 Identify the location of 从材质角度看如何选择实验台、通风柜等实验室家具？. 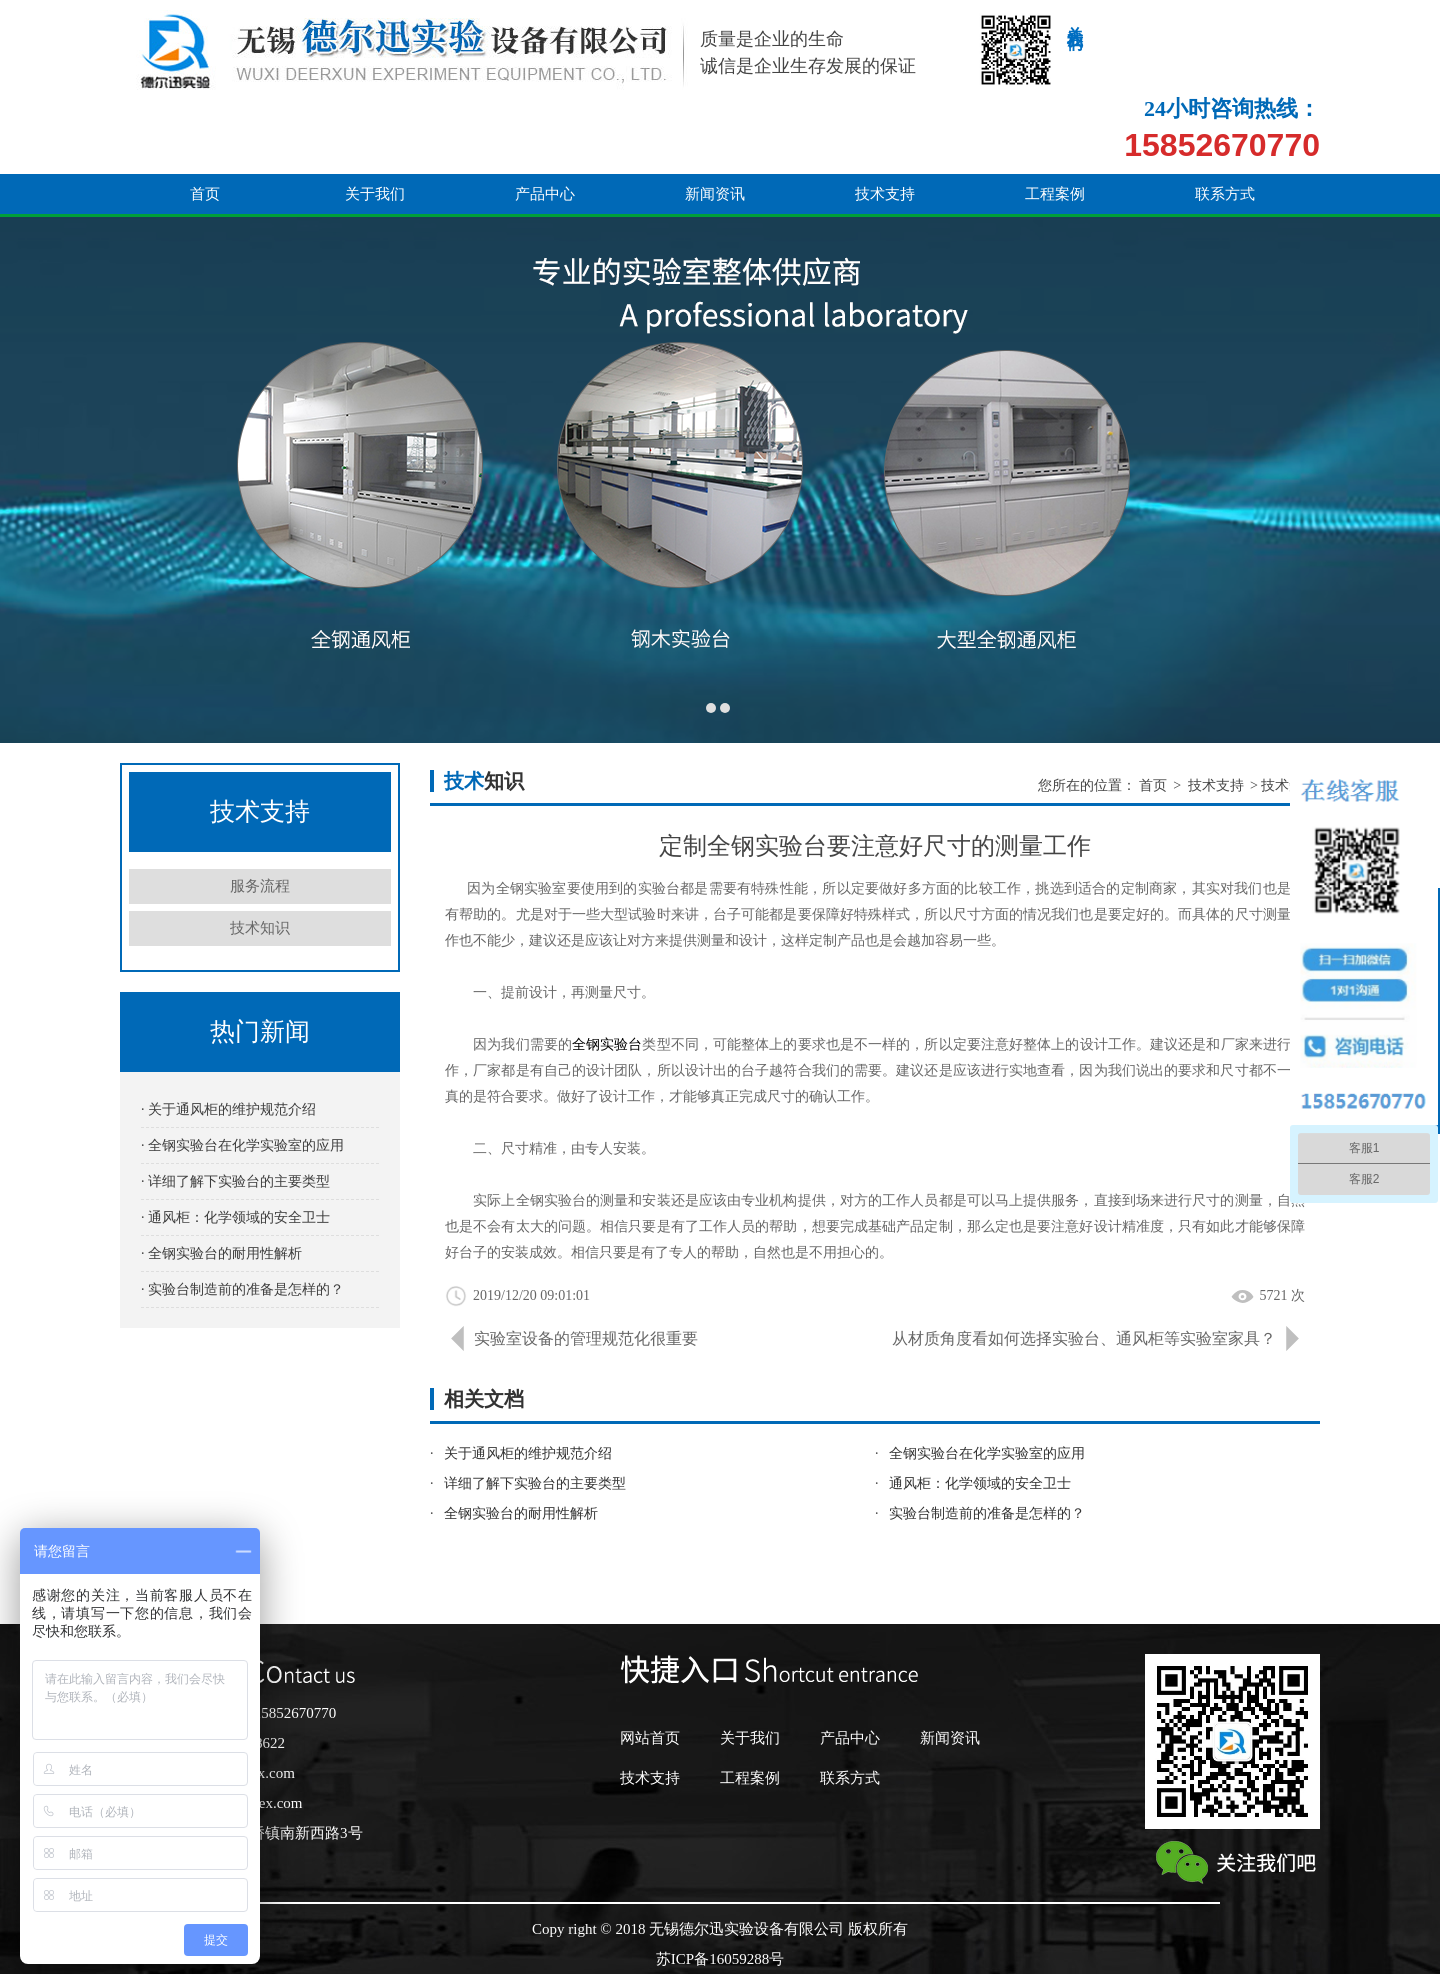
(1084, 1338).